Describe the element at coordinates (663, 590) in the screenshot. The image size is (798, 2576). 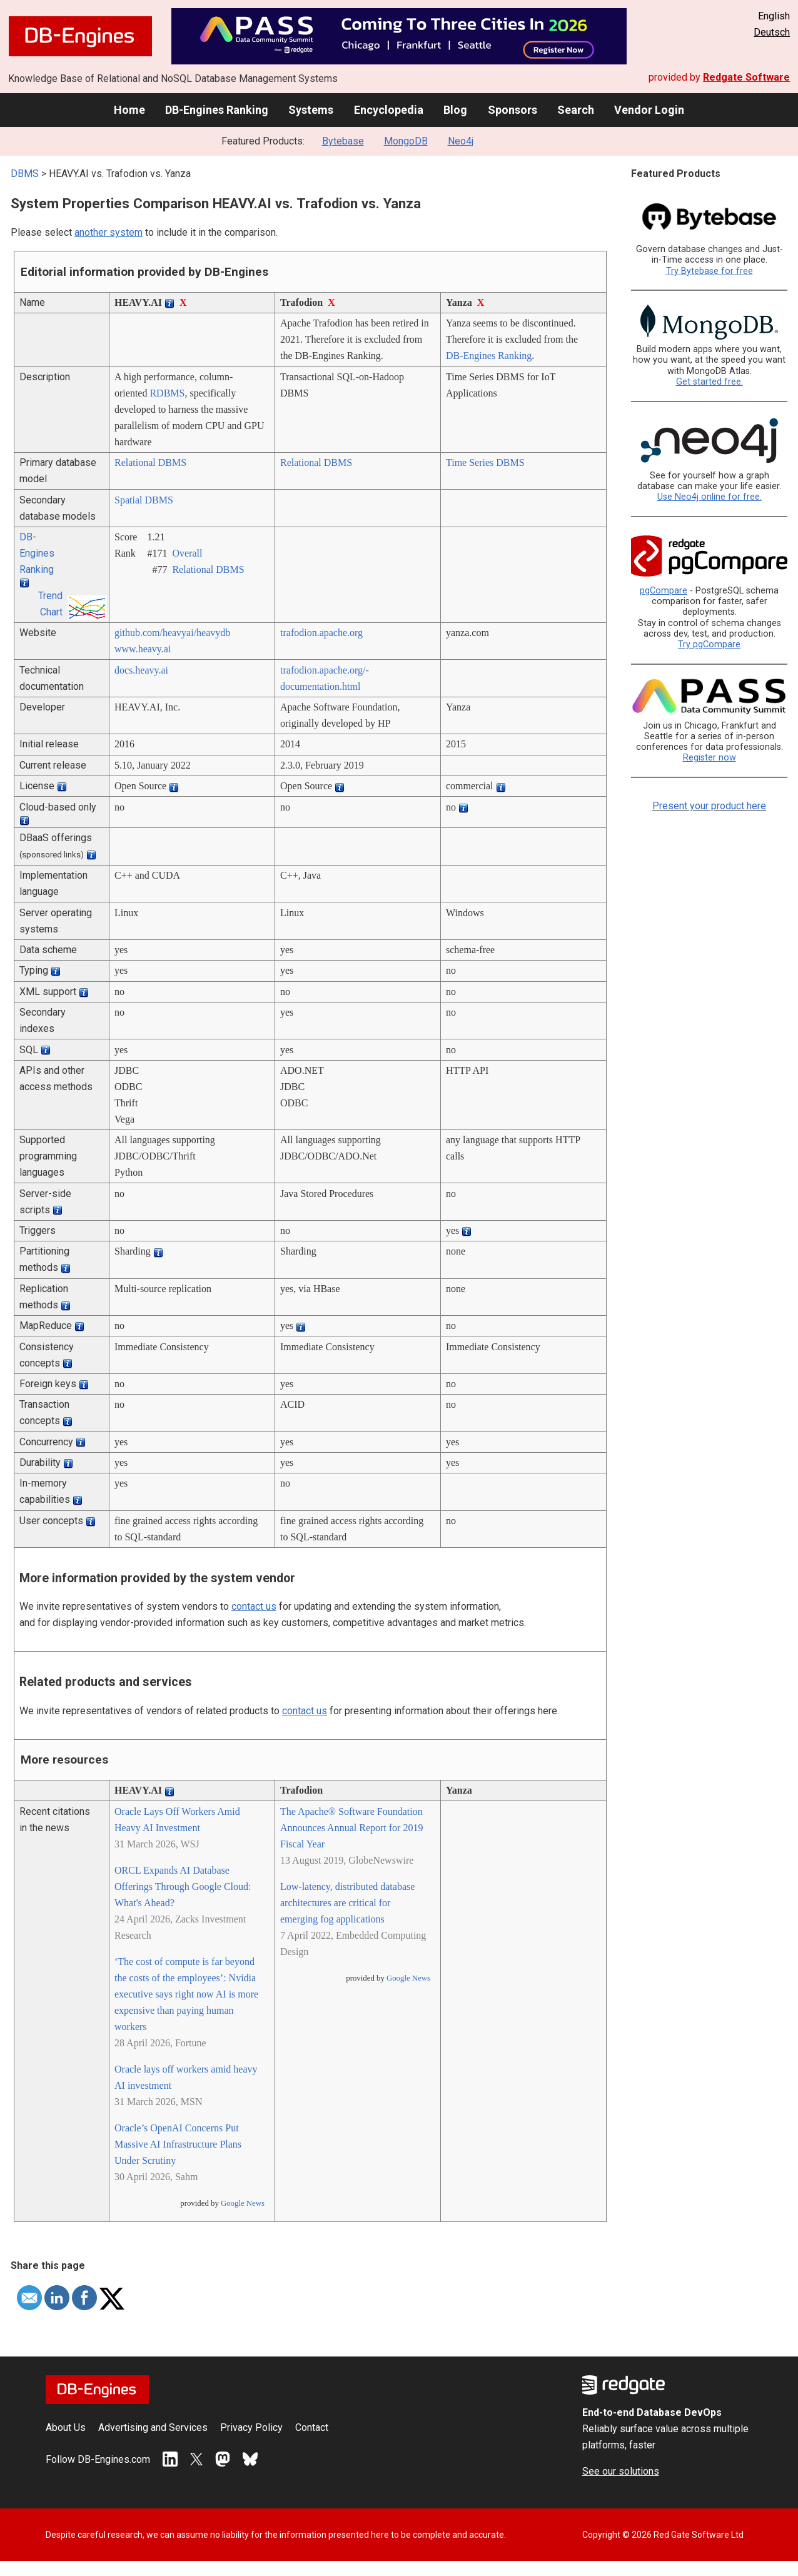
I see `pgCompare` at that location.